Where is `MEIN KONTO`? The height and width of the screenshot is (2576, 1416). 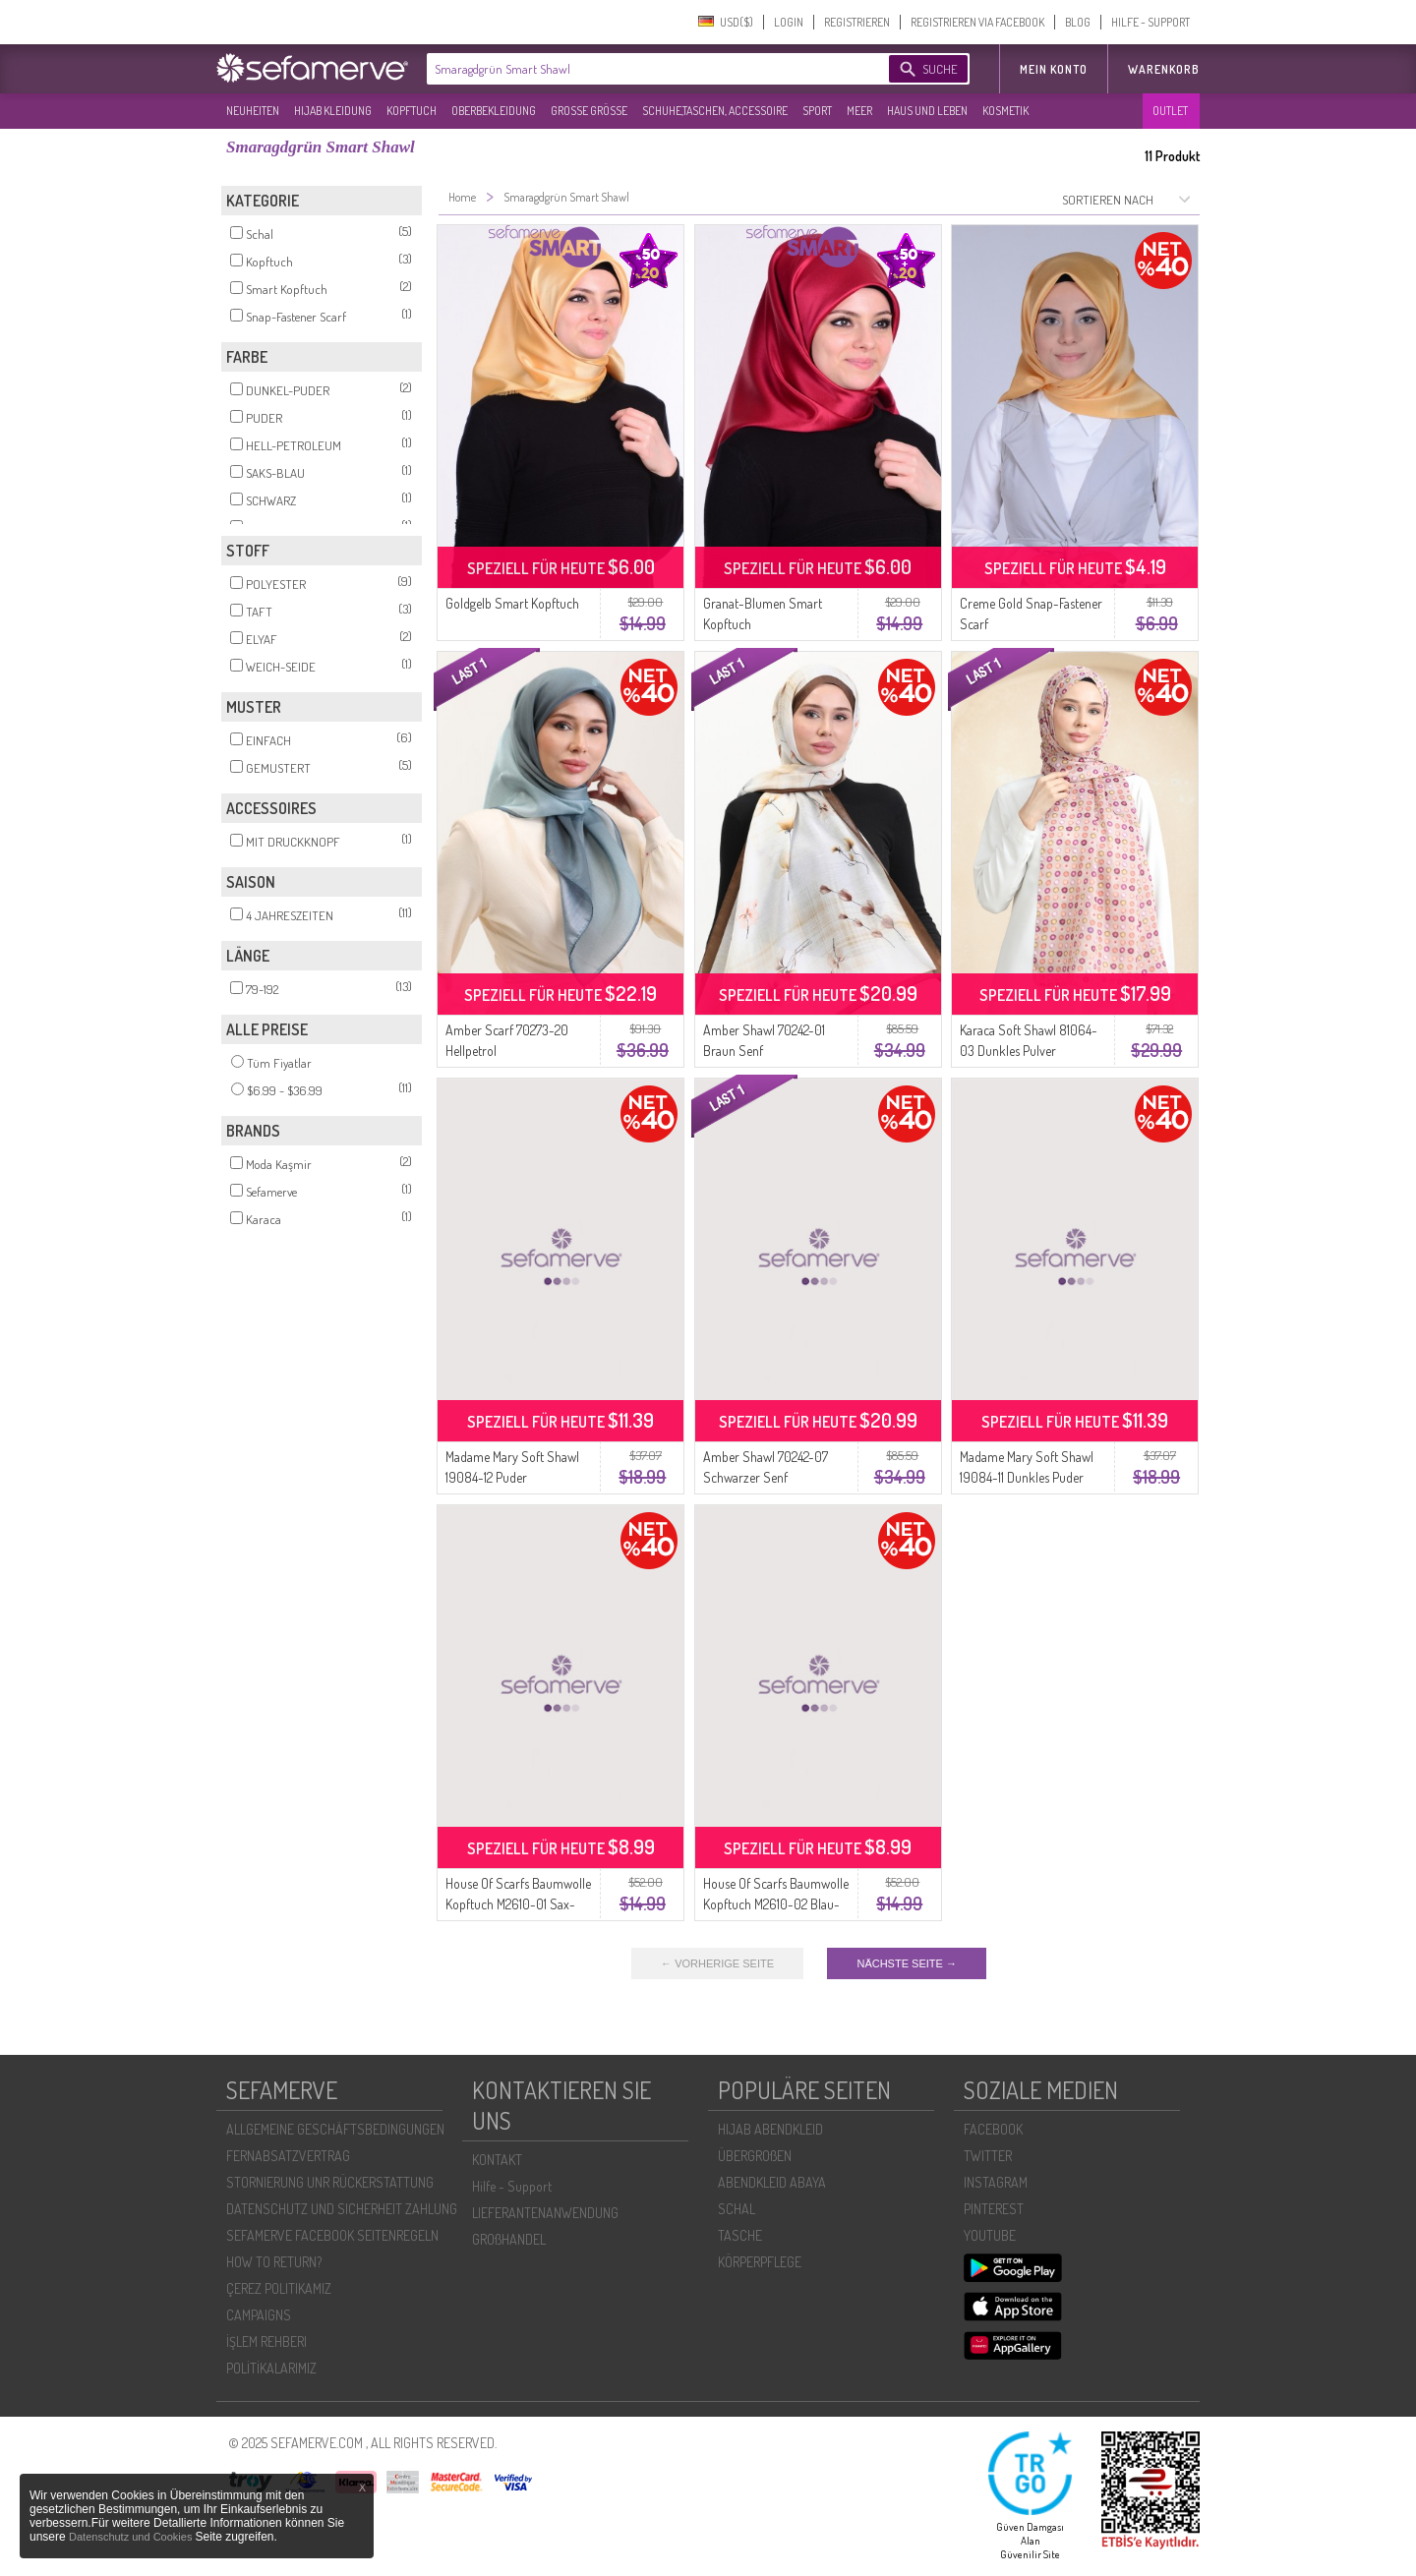 MEIN KONTO is located at coordinates (1054, 69).